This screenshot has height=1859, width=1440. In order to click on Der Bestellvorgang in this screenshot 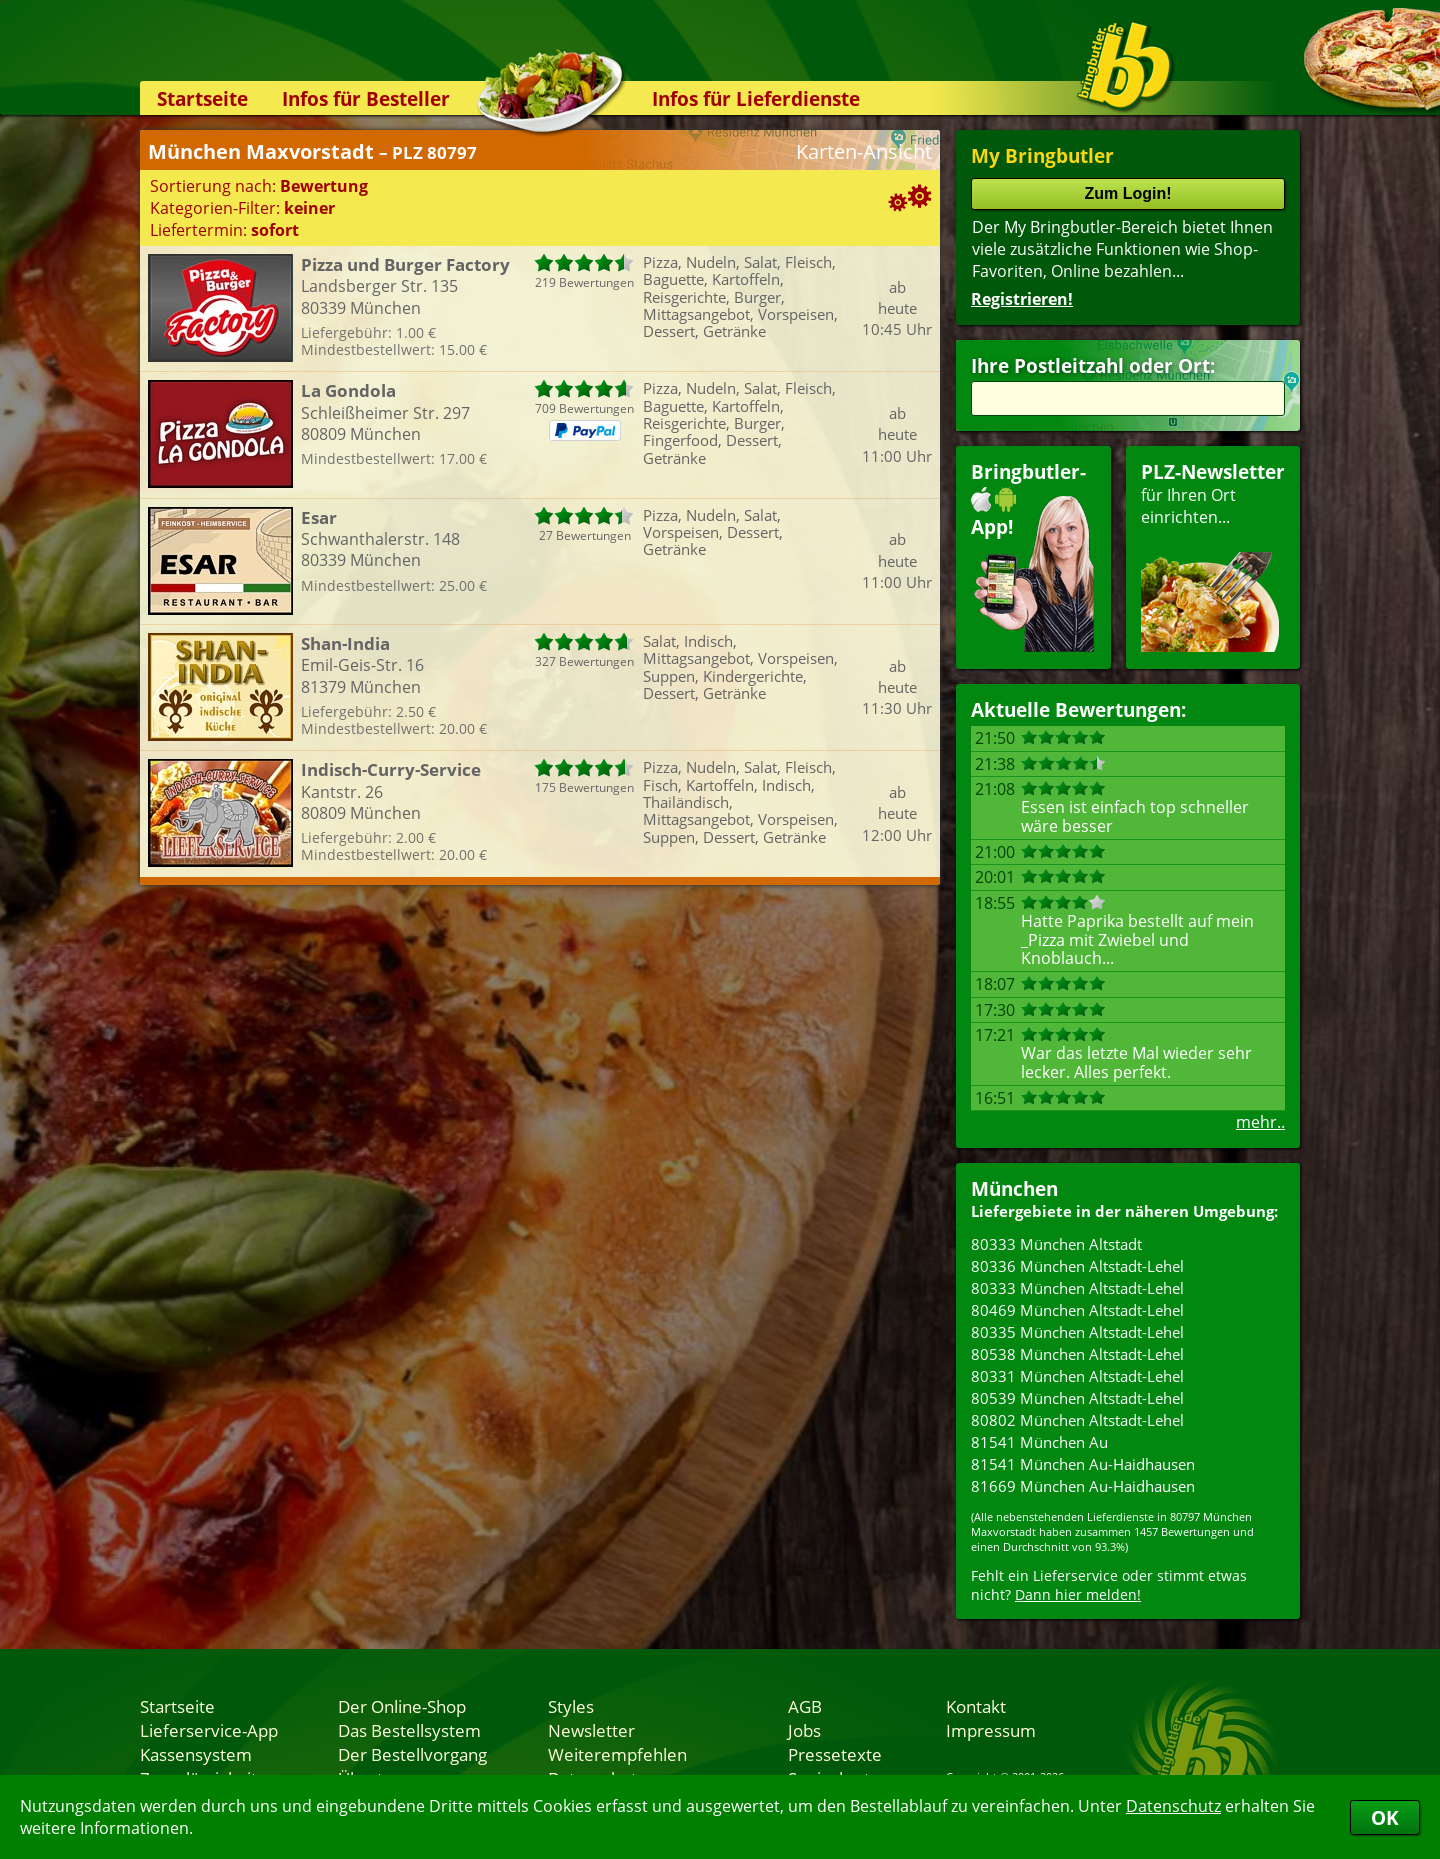, I will do `click(412, 1754)`.